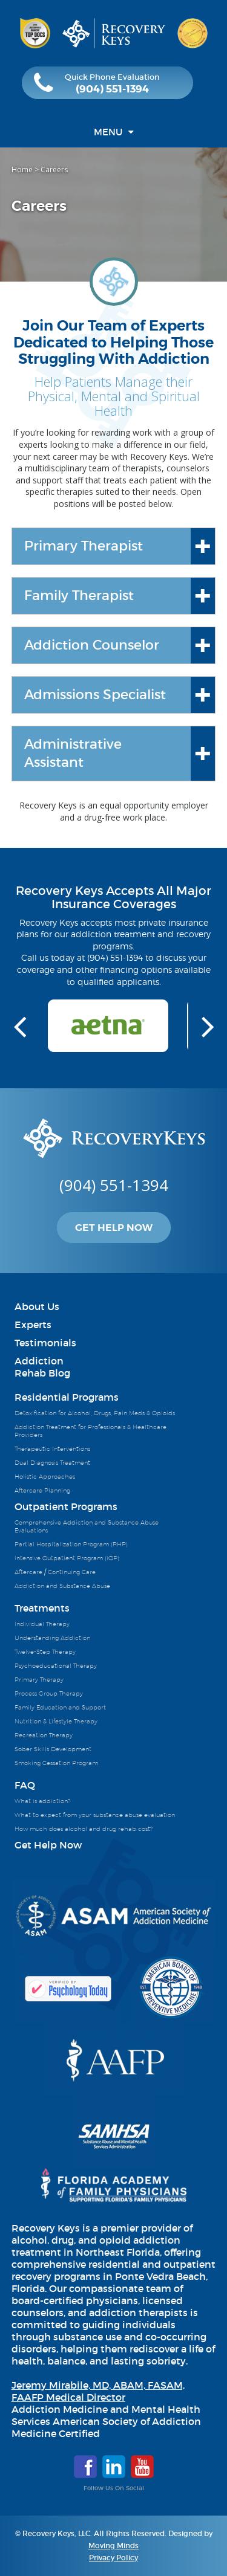 The image size is (227, 2576). I want to click on Smoking Cessation Program, so click(56, 1762).